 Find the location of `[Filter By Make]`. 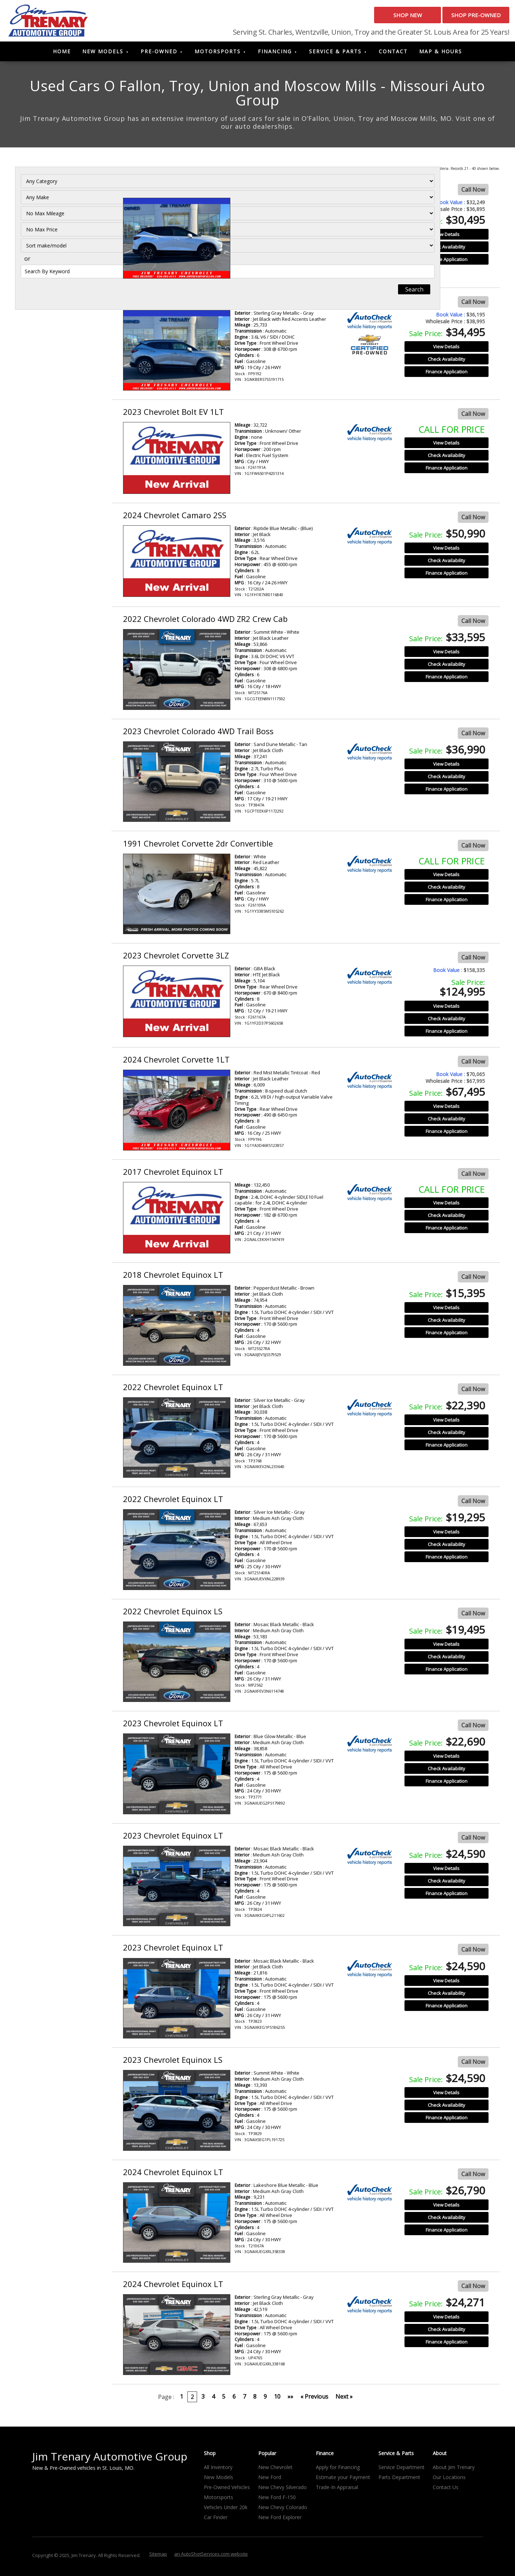

[Filter By Make] is located at coordinates (60, 209).